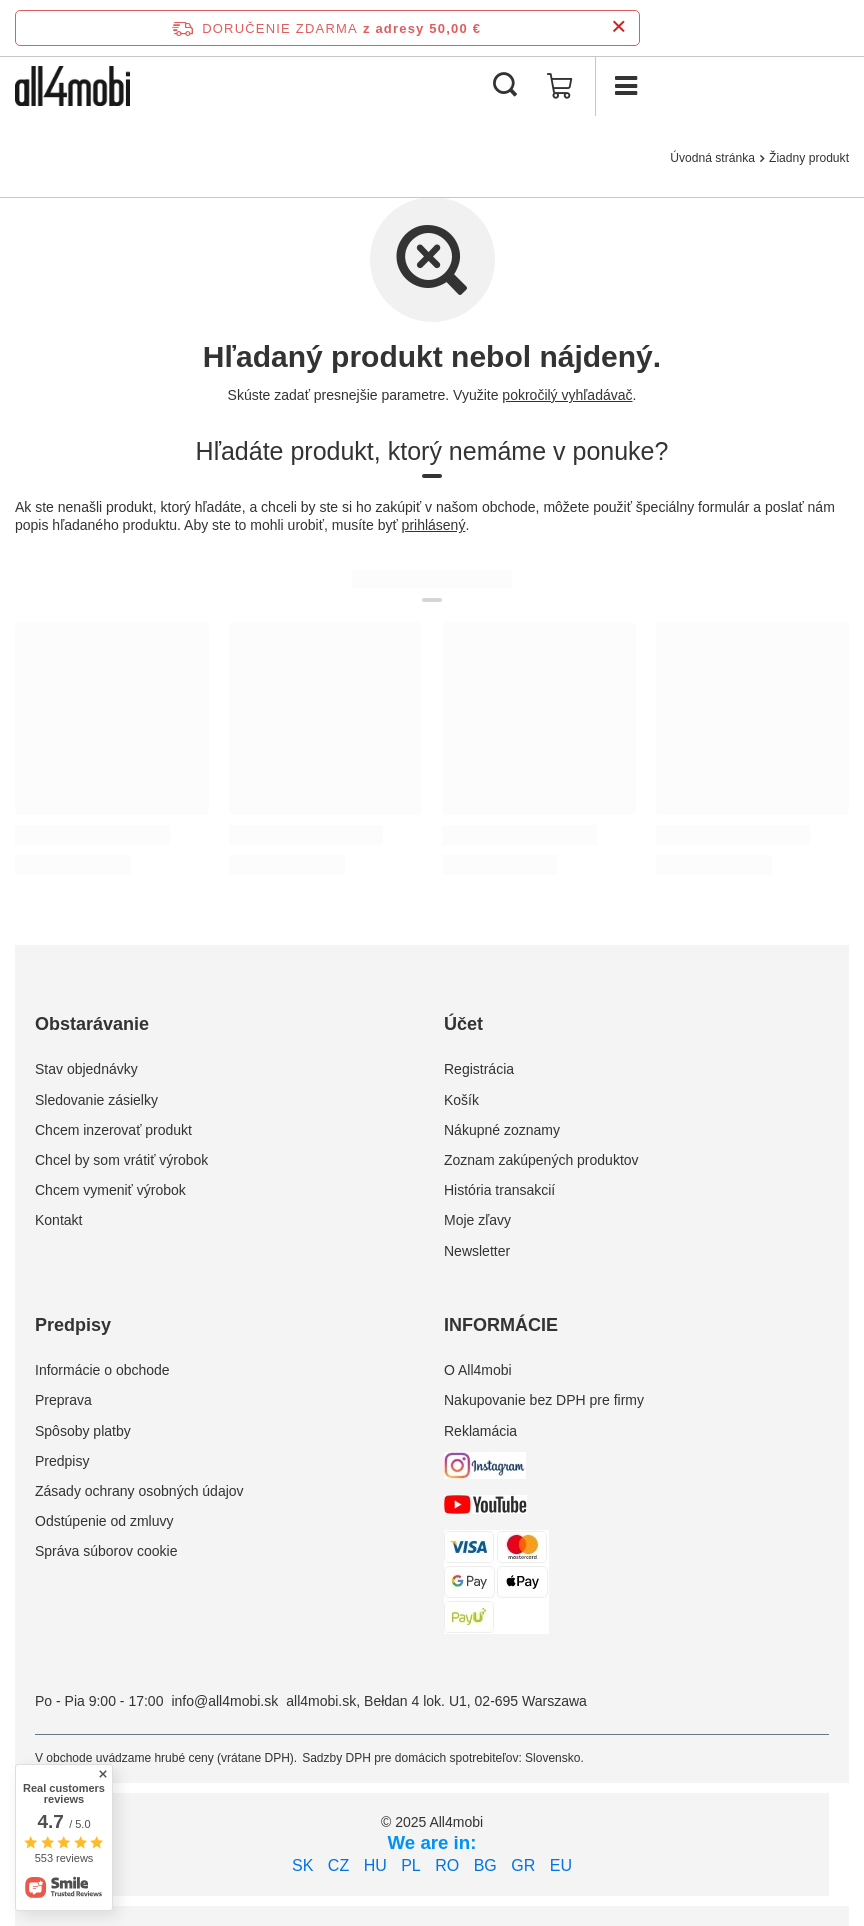 This screenshot has height=1926, width=864. Describe the element at coordinates (625, 86) in the screenshot. I see `[Ponuka]` at that location.